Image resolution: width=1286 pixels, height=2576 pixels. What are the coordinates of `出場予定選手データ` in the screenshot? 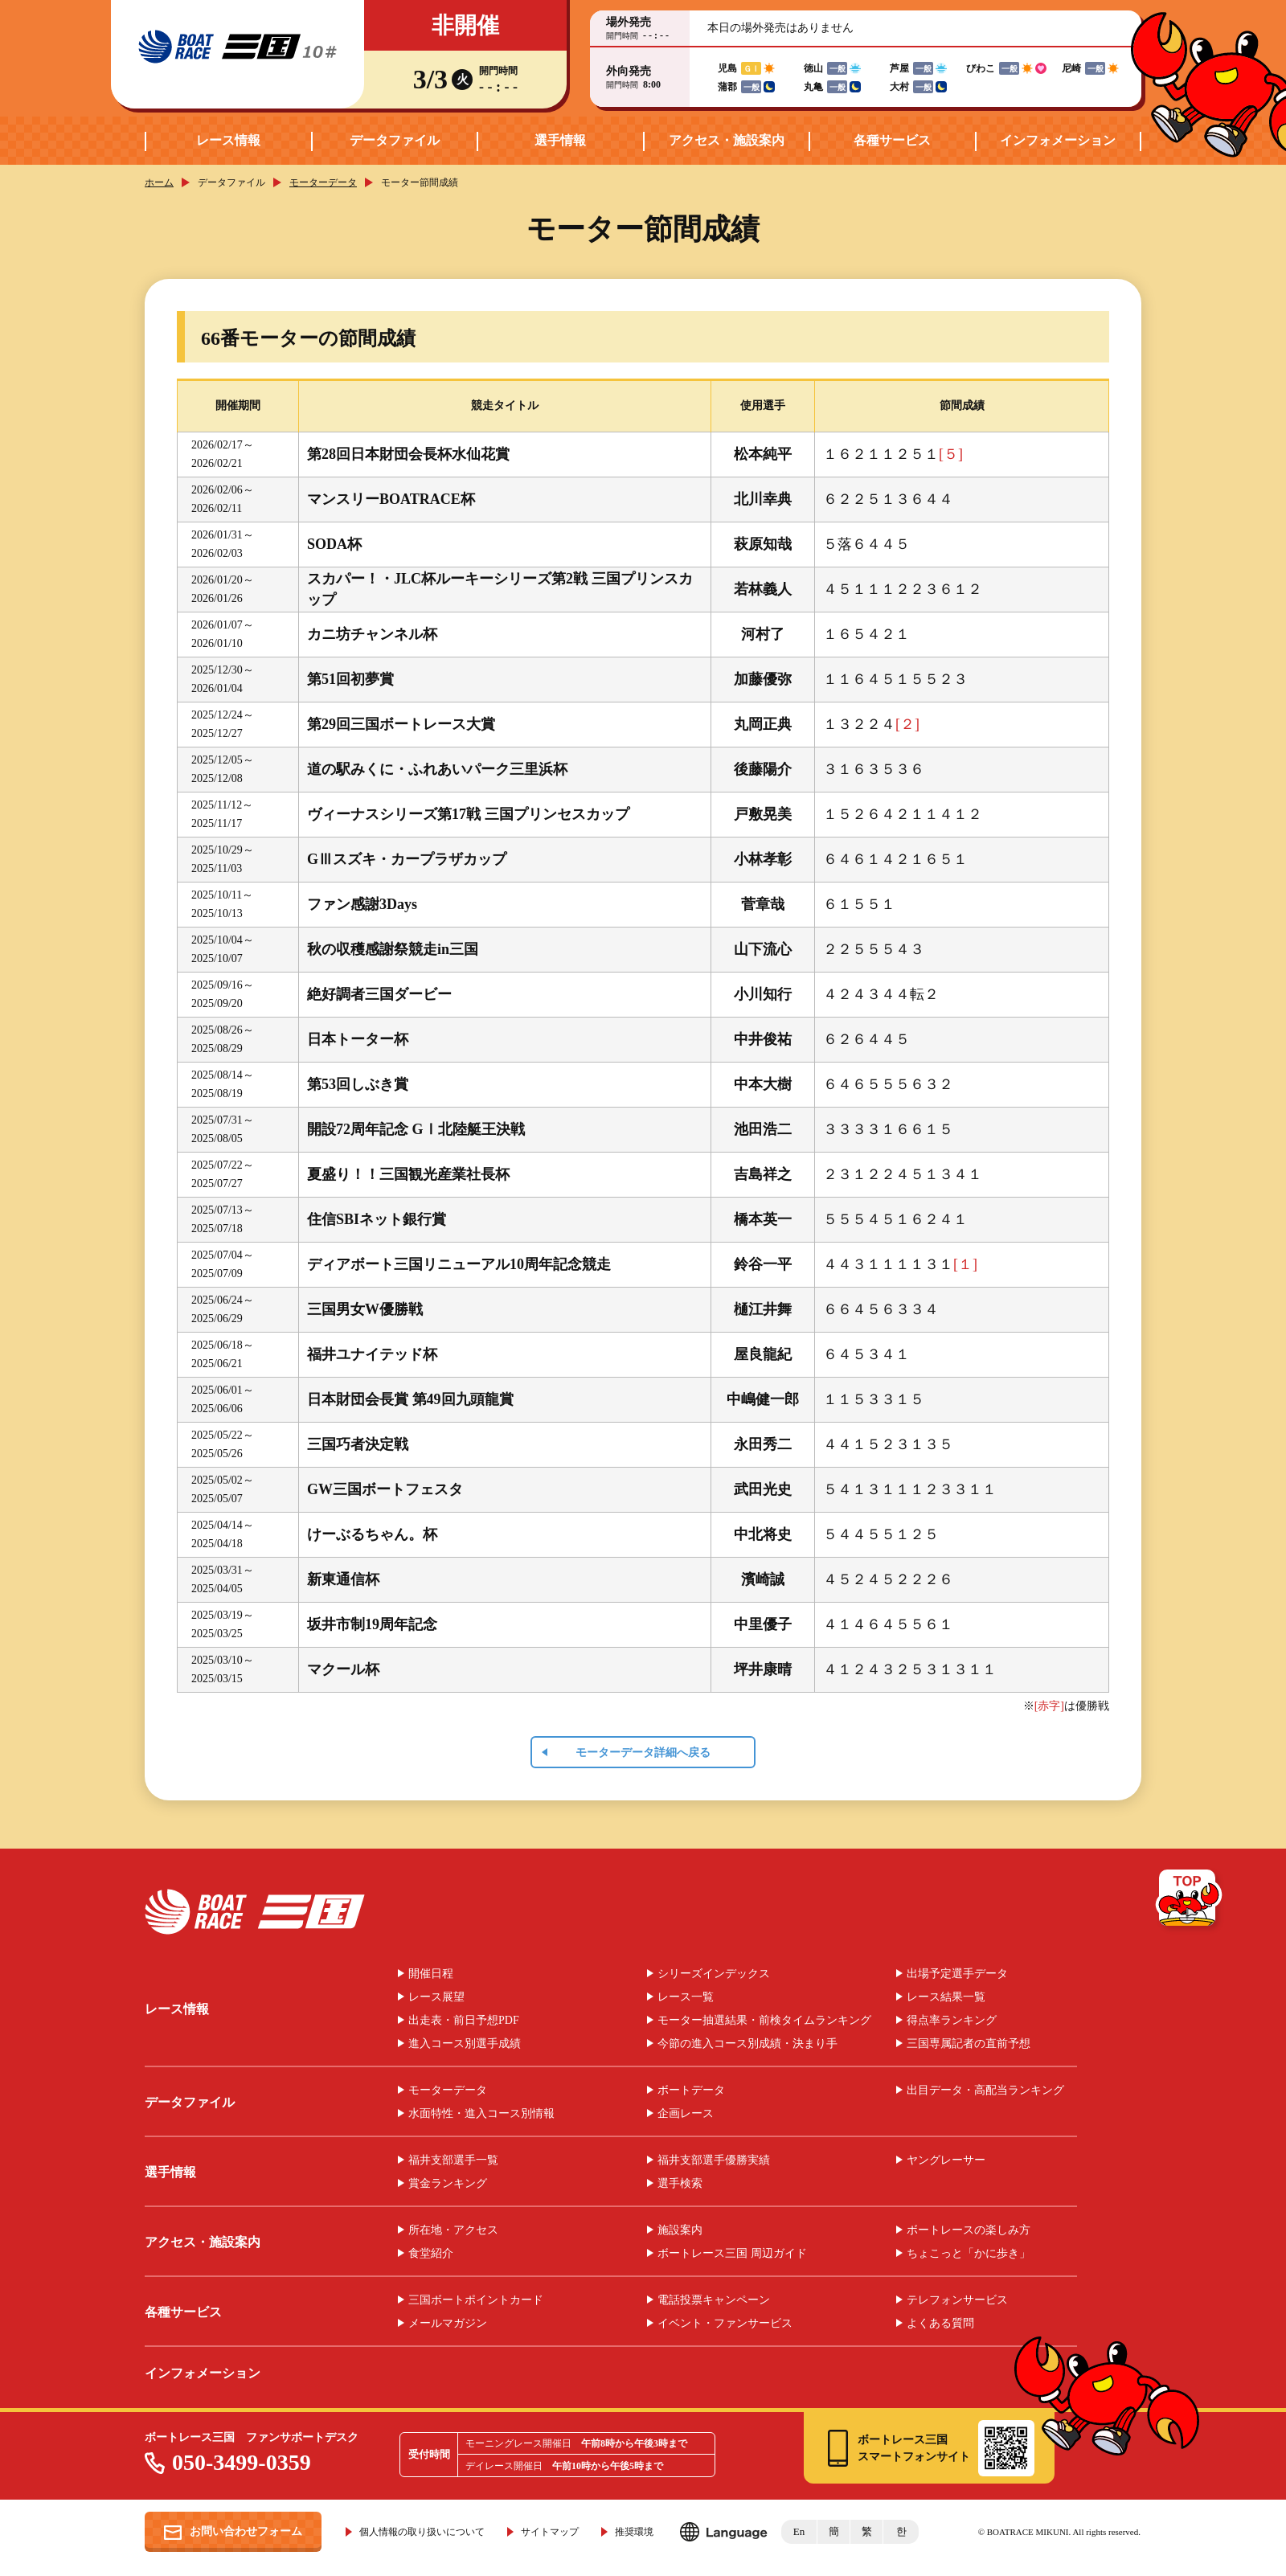 It's located at (957, 1974).